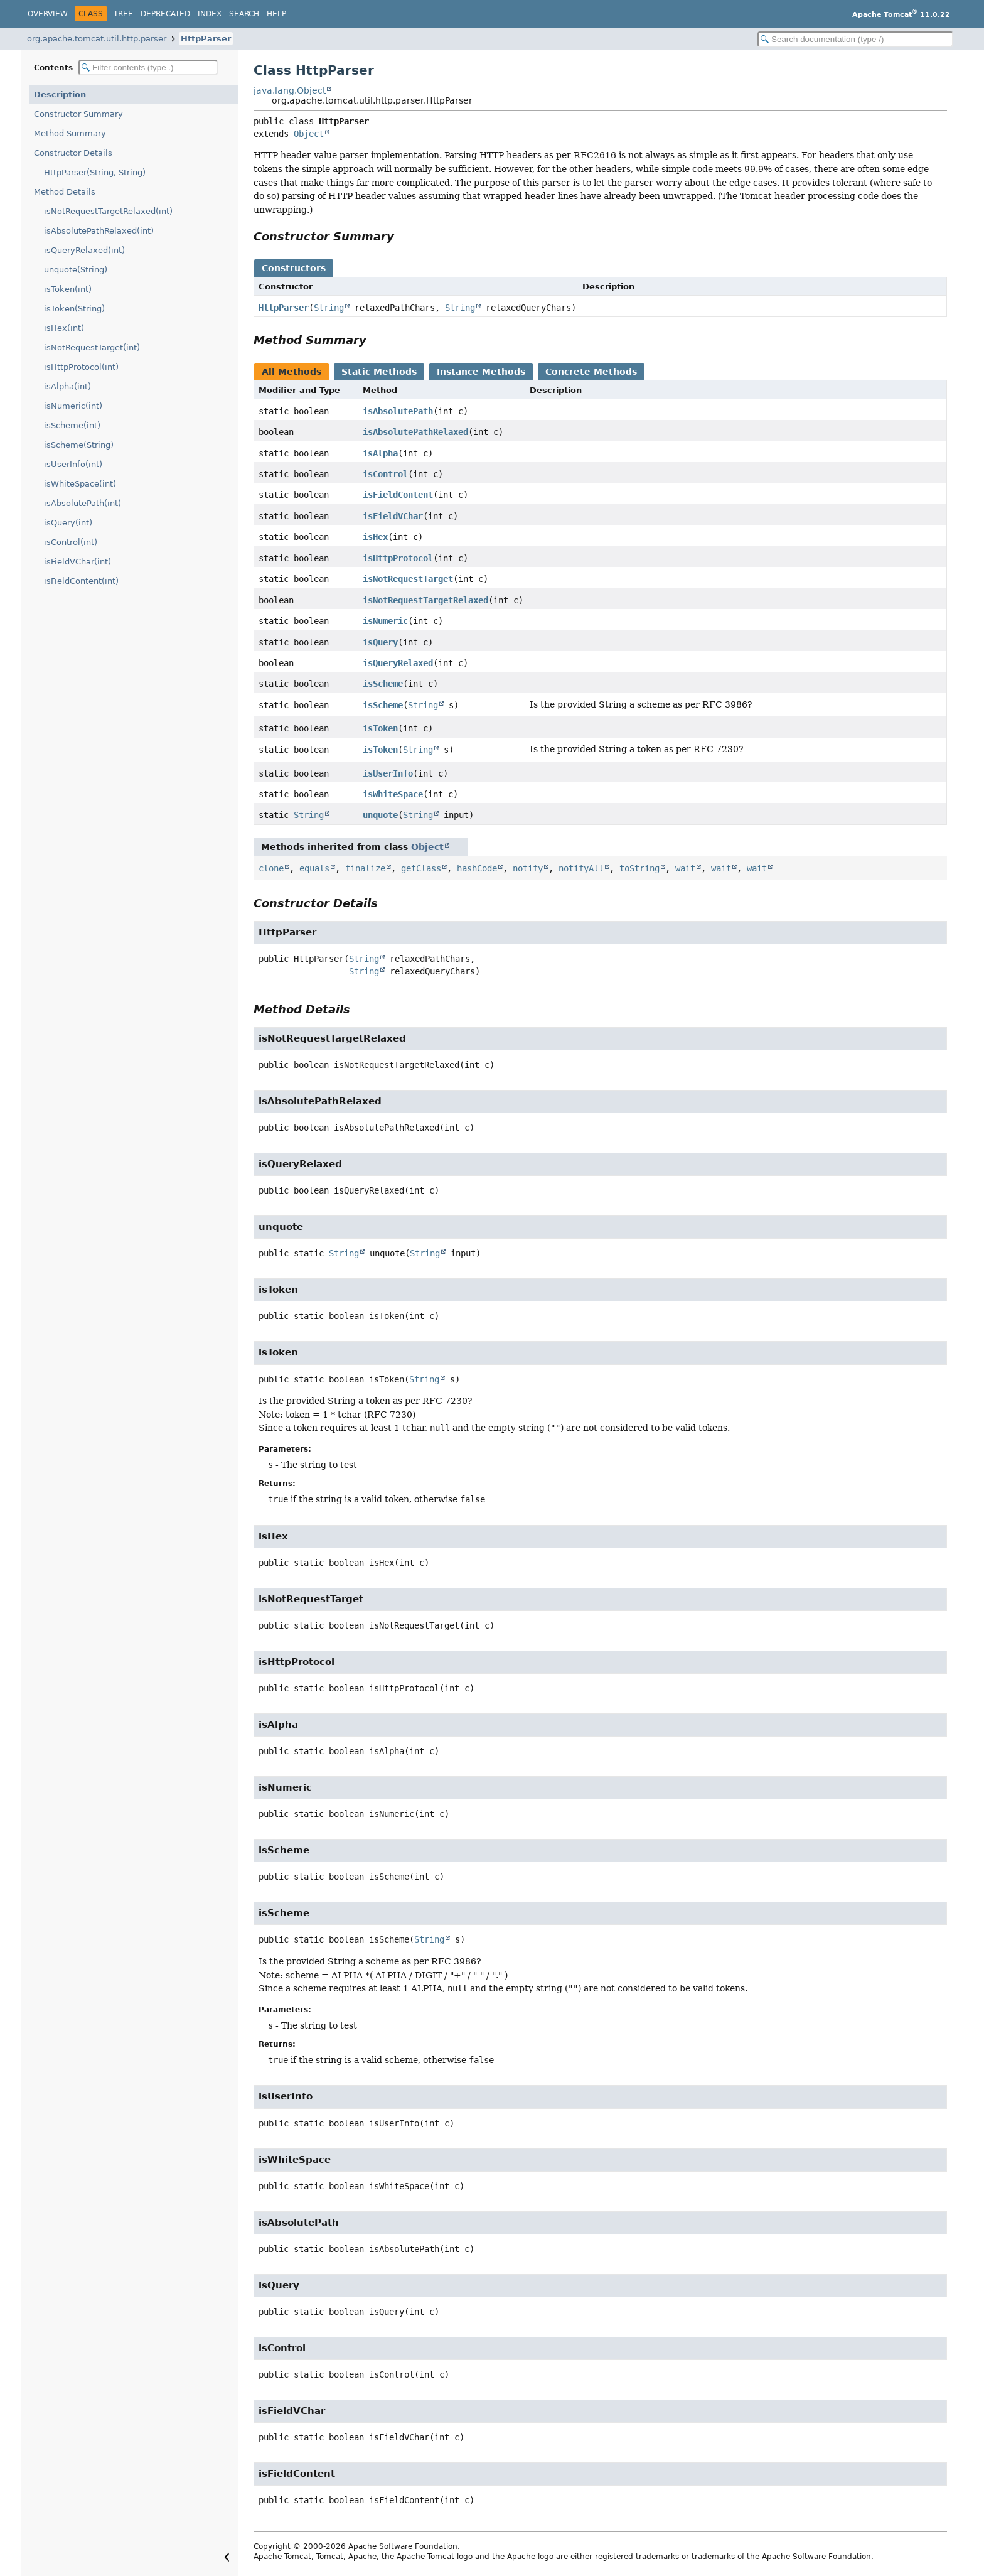 This screenshot has width=984, height=2576. I want to click on isAbsolutePath, so click(398, 411).